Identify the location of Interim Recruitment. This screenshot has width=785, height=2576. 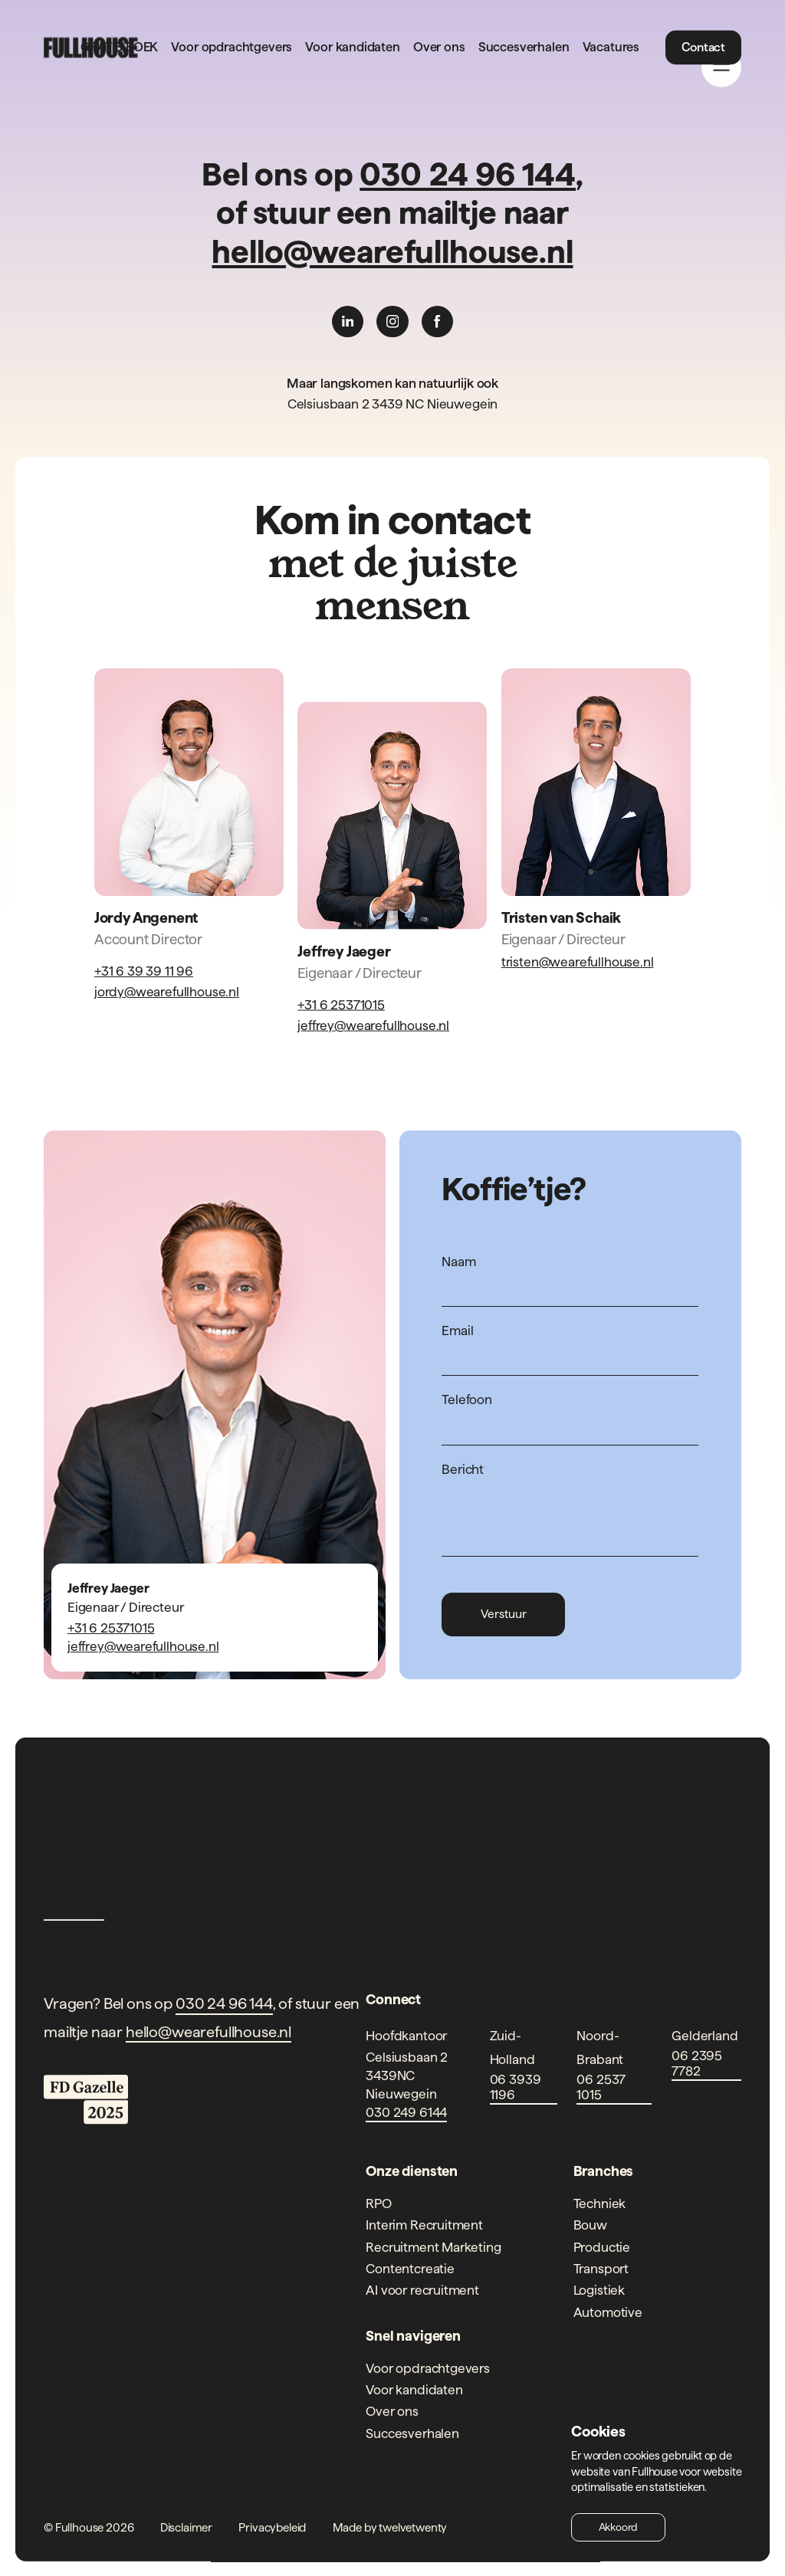
(424, 2224).